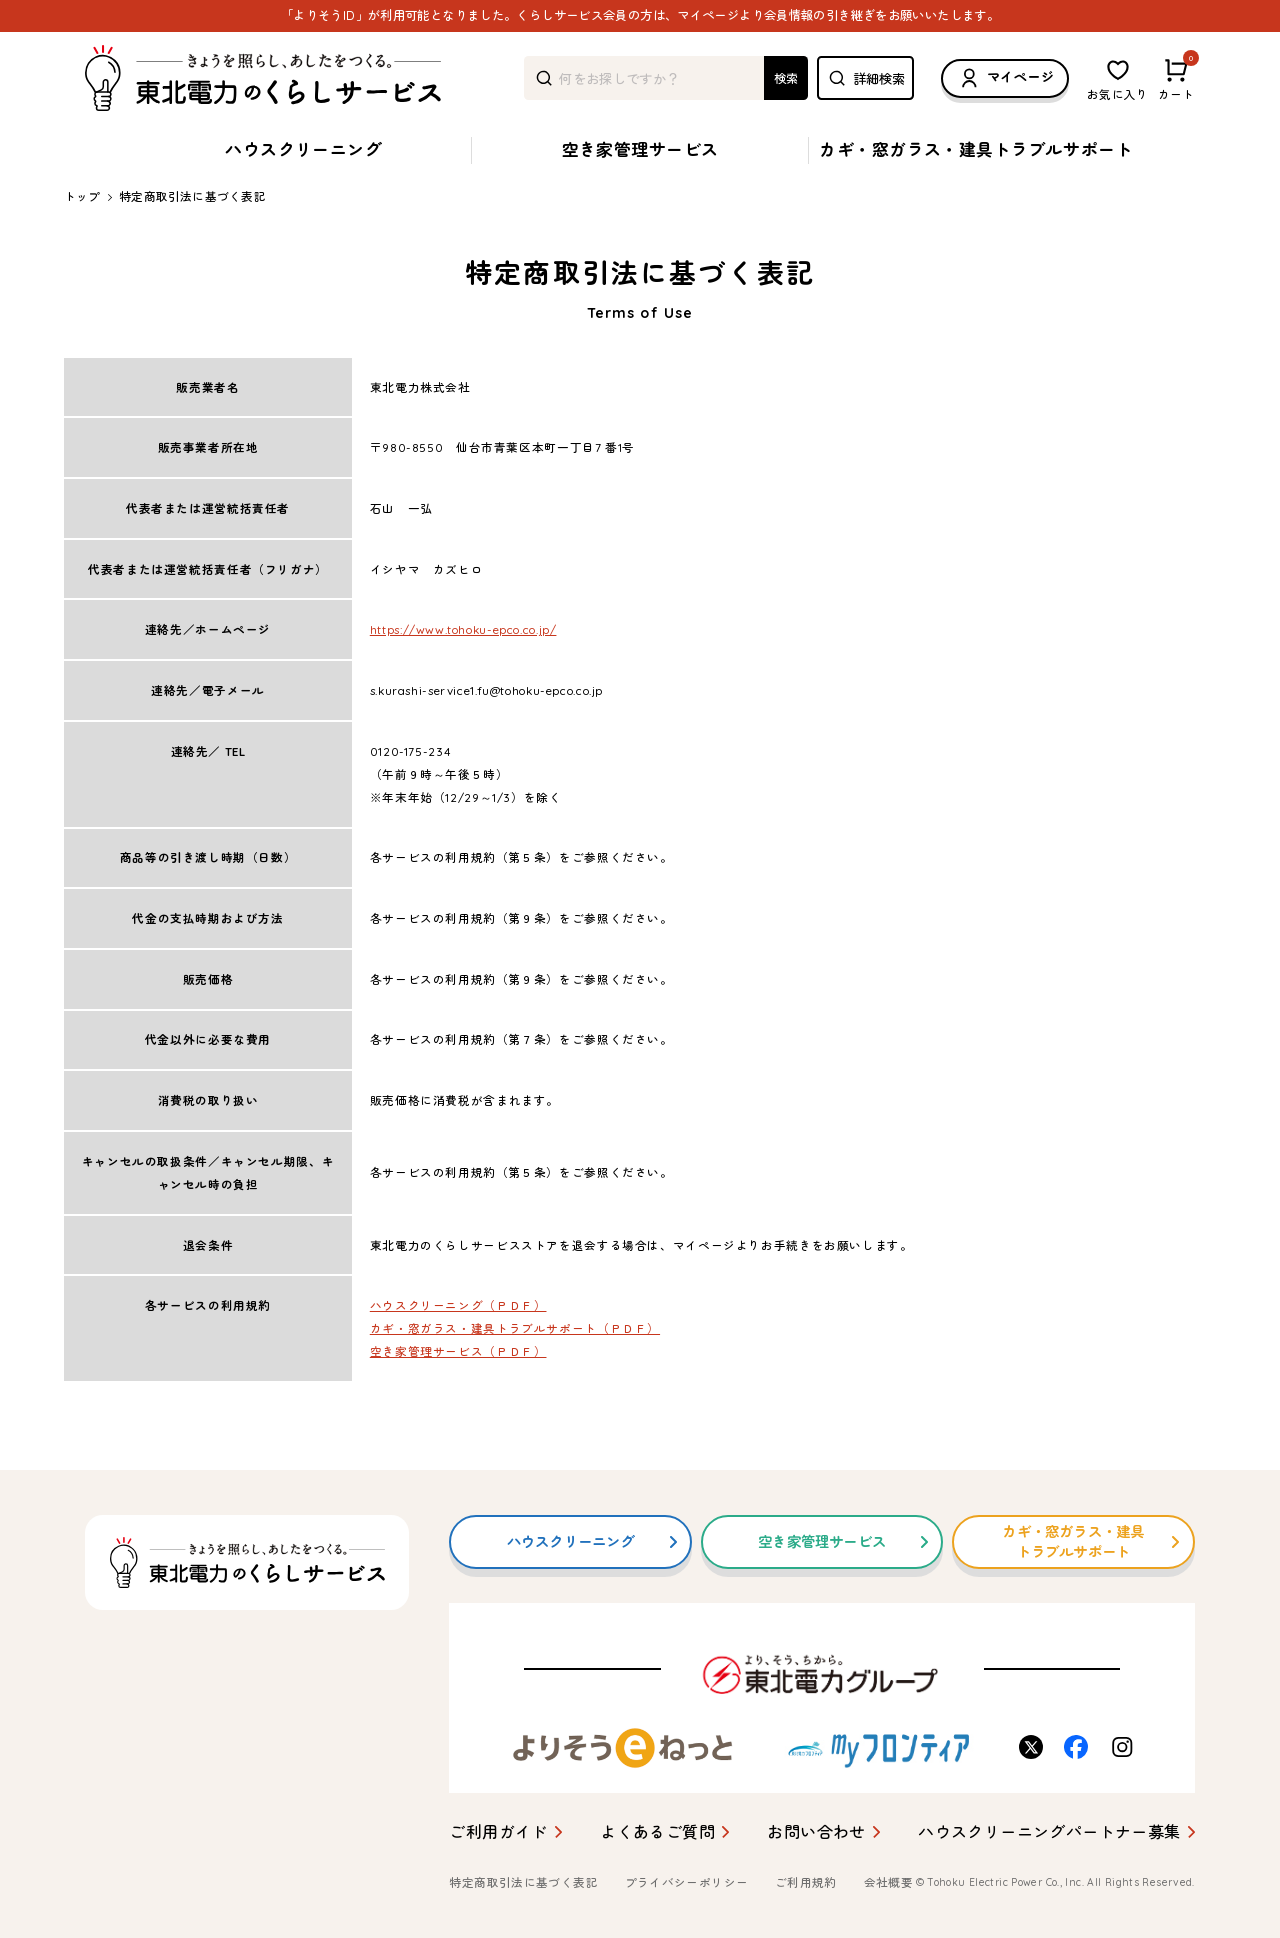  Describe the element at coordinates (82, 197) in the screenshot. I see `トップ` at that location.